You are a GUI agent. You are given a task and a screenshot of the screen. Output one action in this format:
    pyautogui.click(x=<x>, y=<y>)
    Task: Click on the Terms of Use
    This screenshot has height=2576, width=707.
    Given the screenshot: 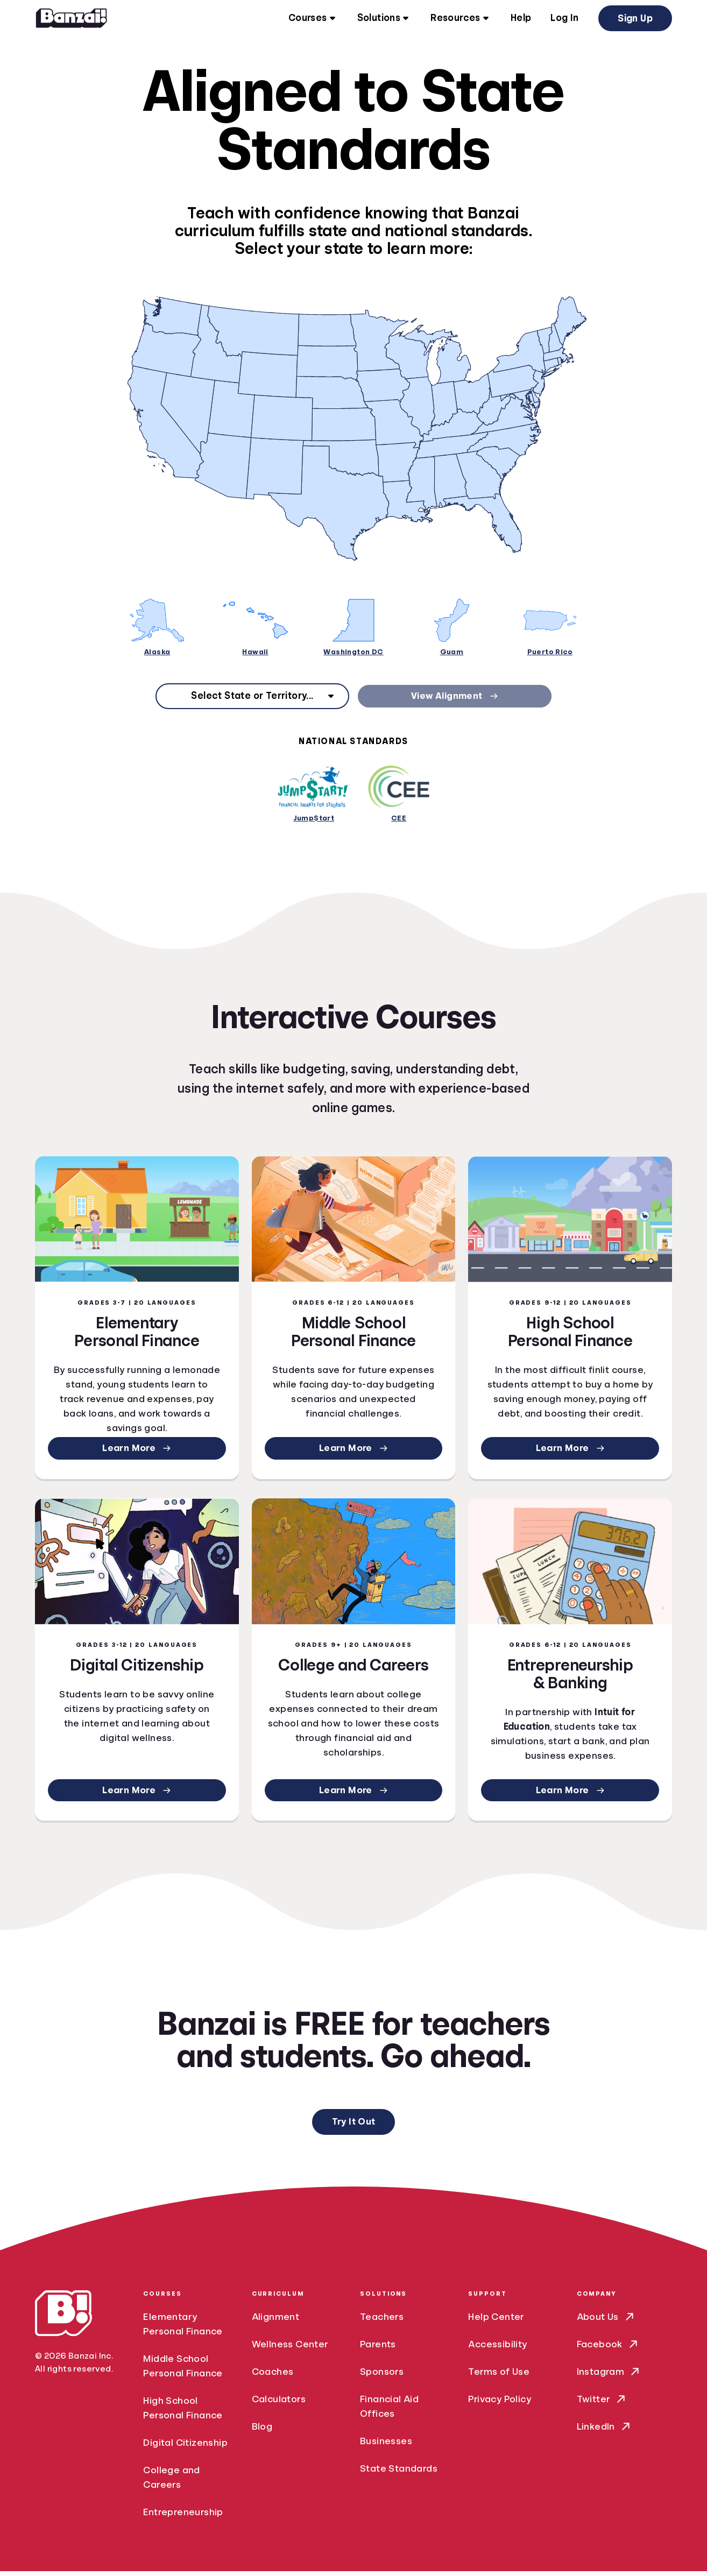 What is the action you would take?
    pyautogui.click(x=498, y=2376)
    